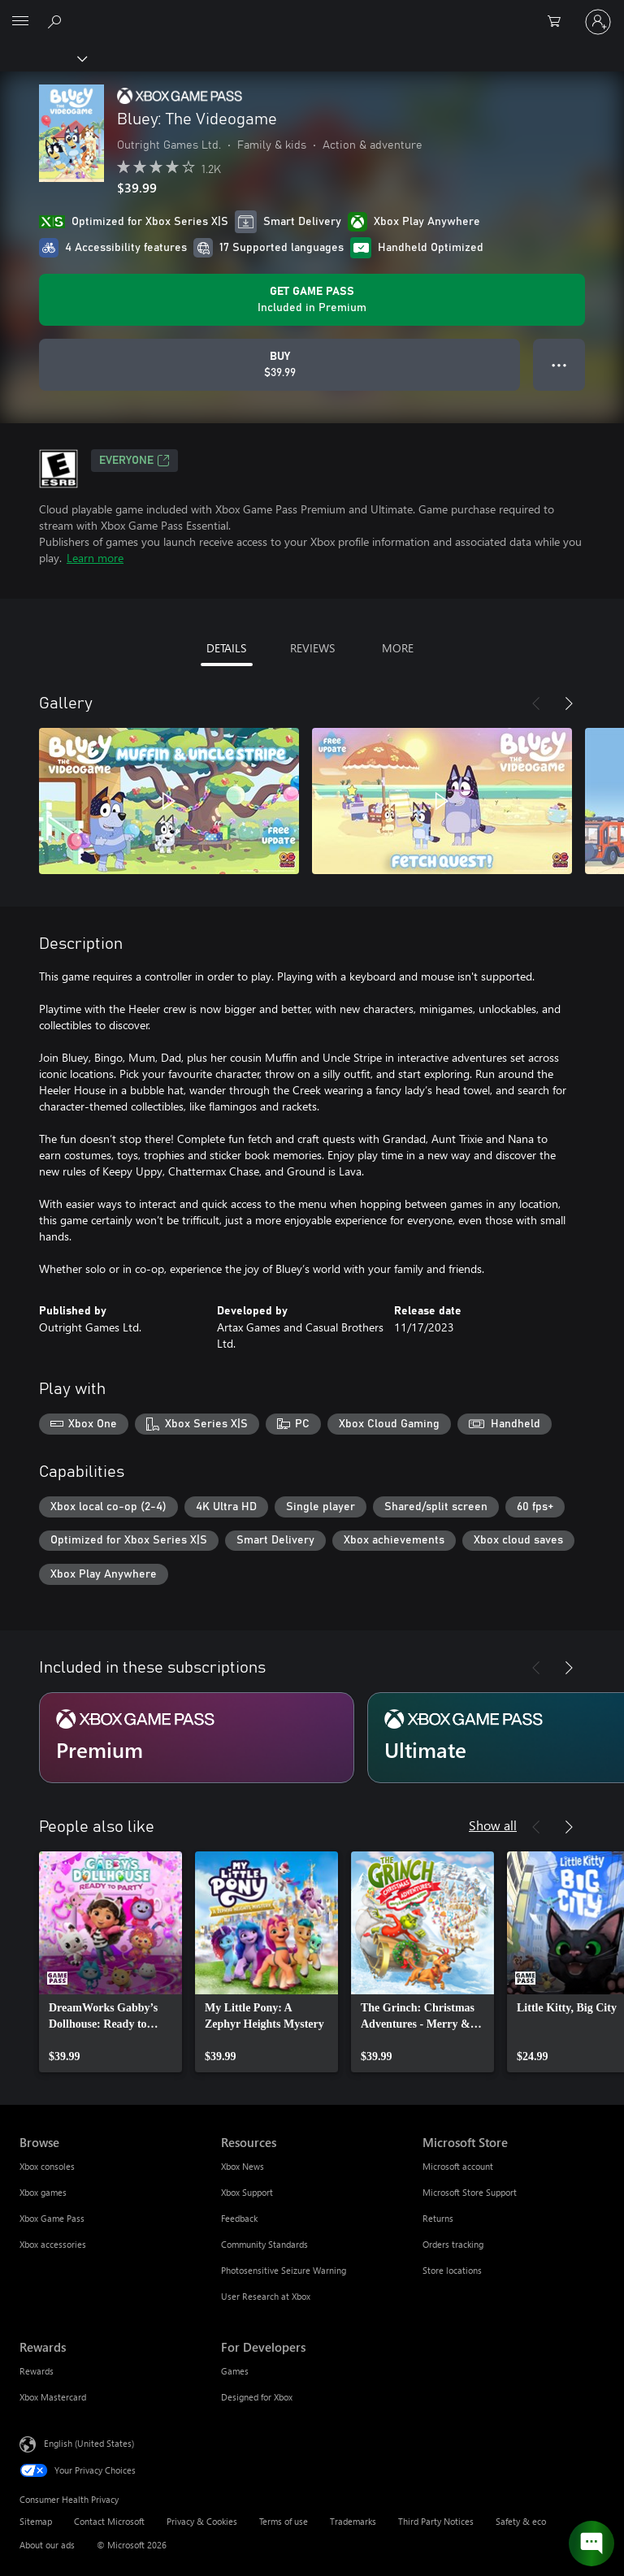 Image resolution: width=624 pixels, height=2576 pixels. What do you see at coordinates (239, 2218) in the screenshot?
I see `Feedback [Feedback Resources]` at bounding box center [239, 2218].